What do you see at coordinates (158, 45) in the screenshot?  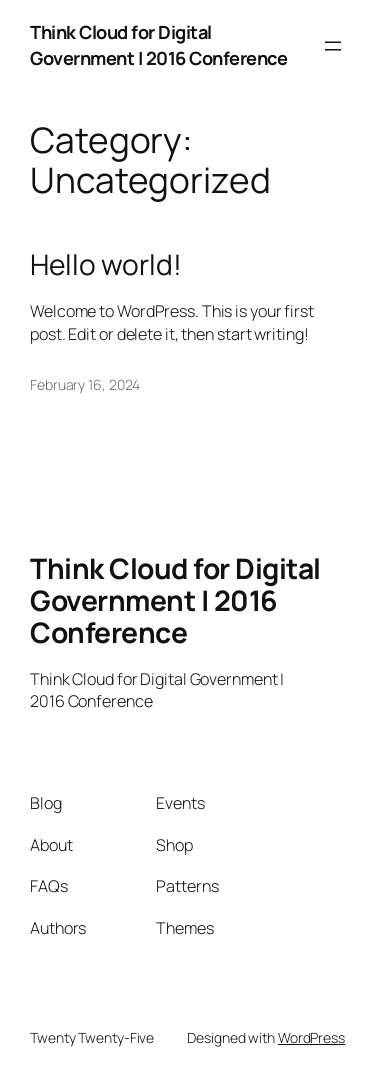 I see `Think Cloud for Digital Government | 2016 Conference` at bounding box center [158, 45].